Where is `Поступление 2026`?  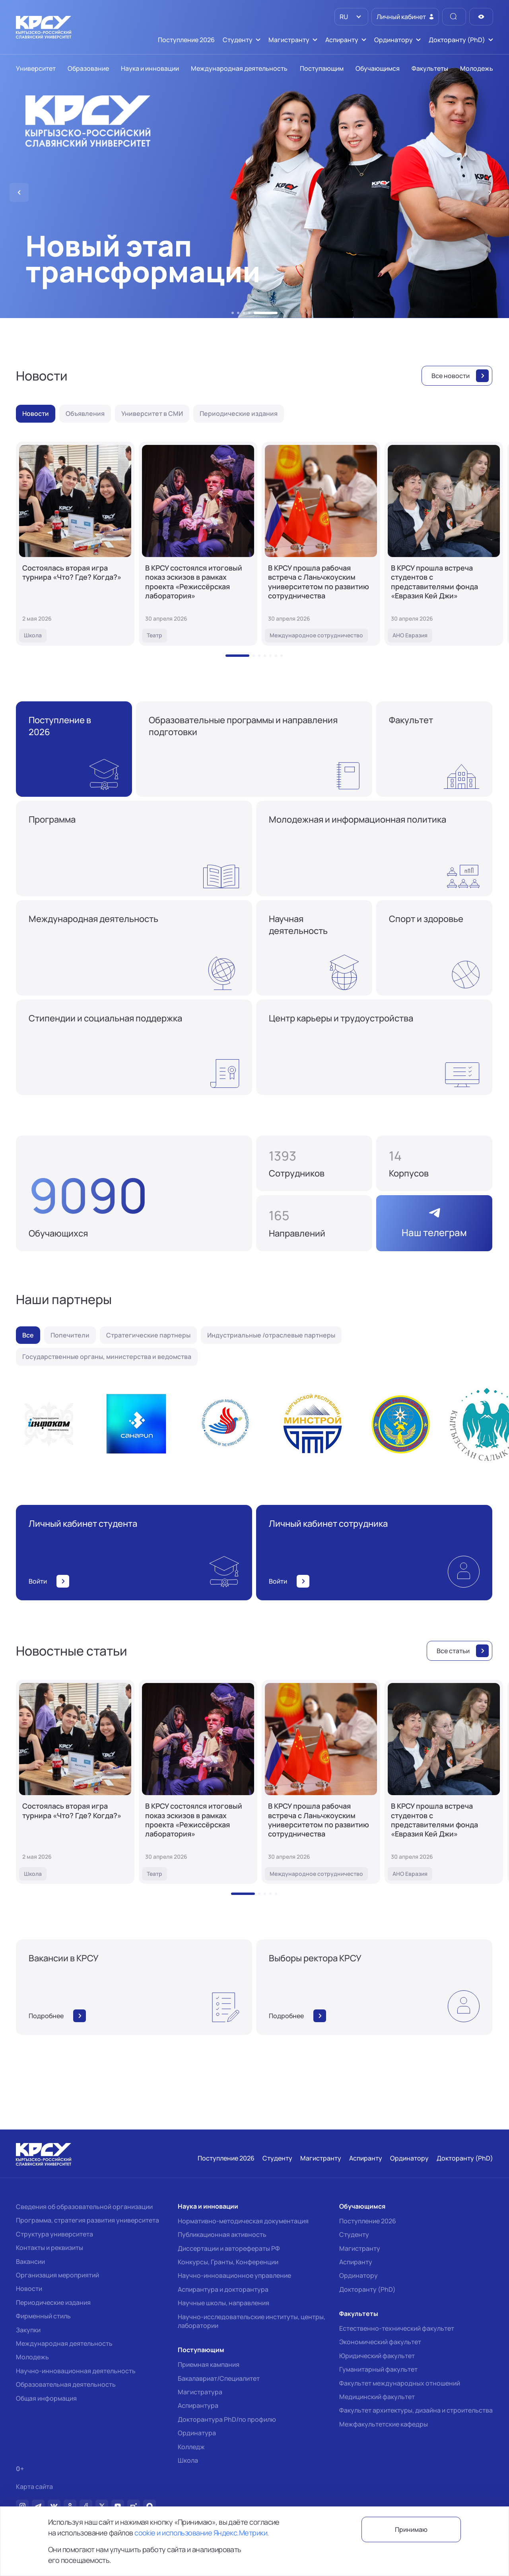 Поступление 2026 is located at coordinates (367, 2221).